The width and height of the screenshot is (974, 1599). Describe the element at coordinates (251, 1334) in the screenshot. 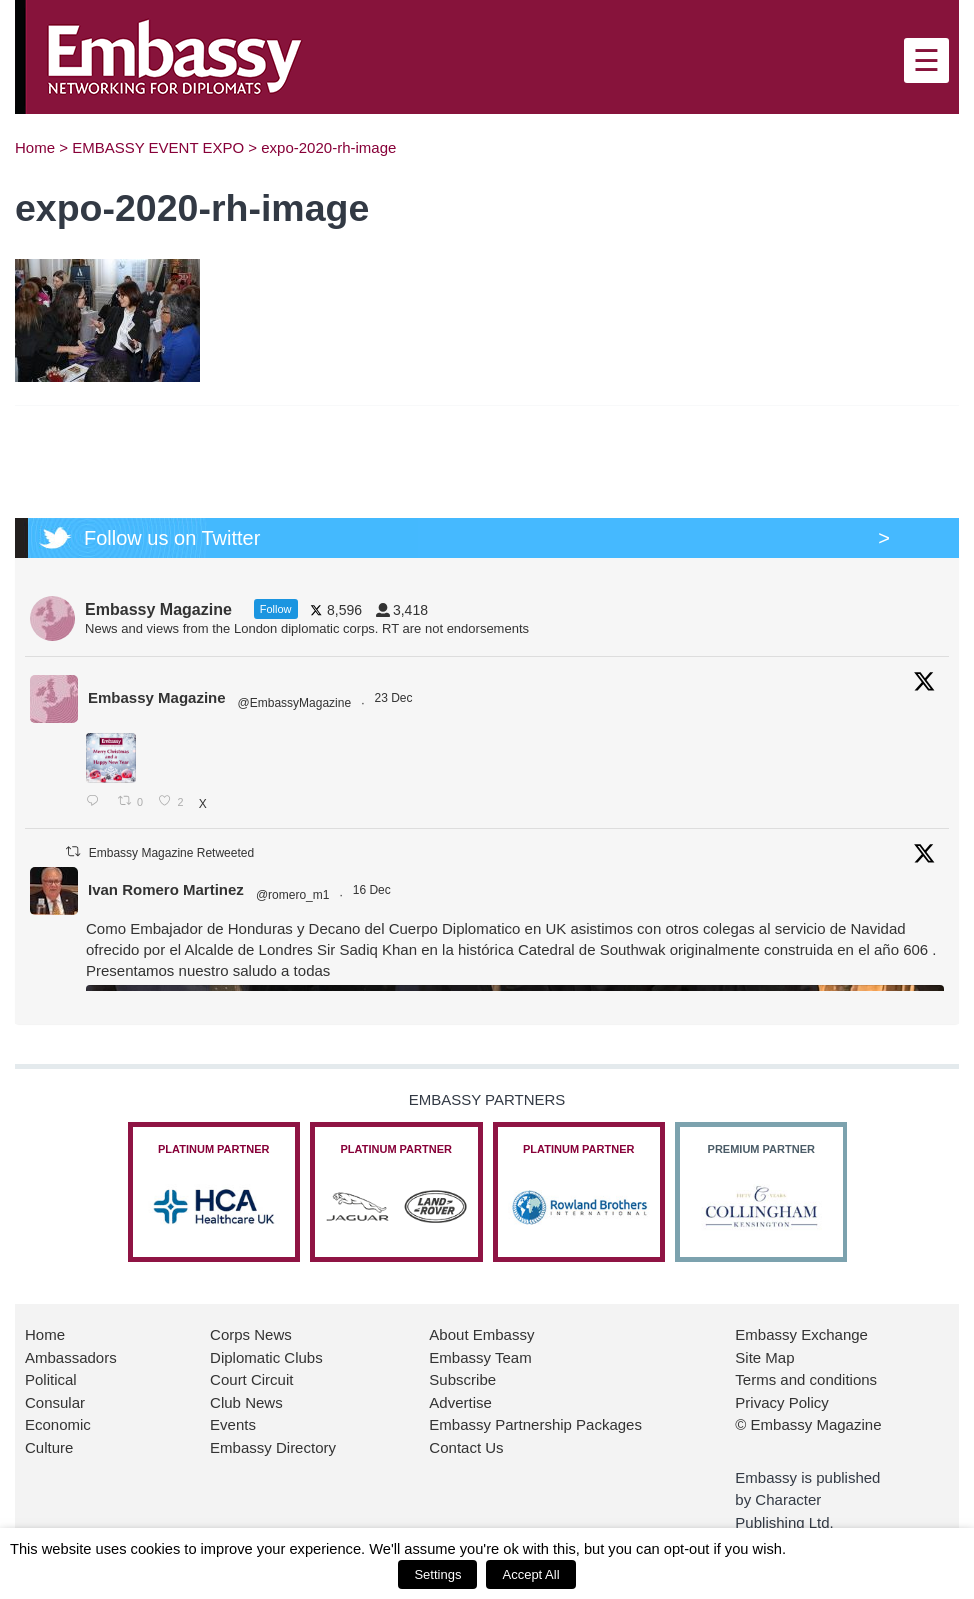

I see `Corps News` at that location.